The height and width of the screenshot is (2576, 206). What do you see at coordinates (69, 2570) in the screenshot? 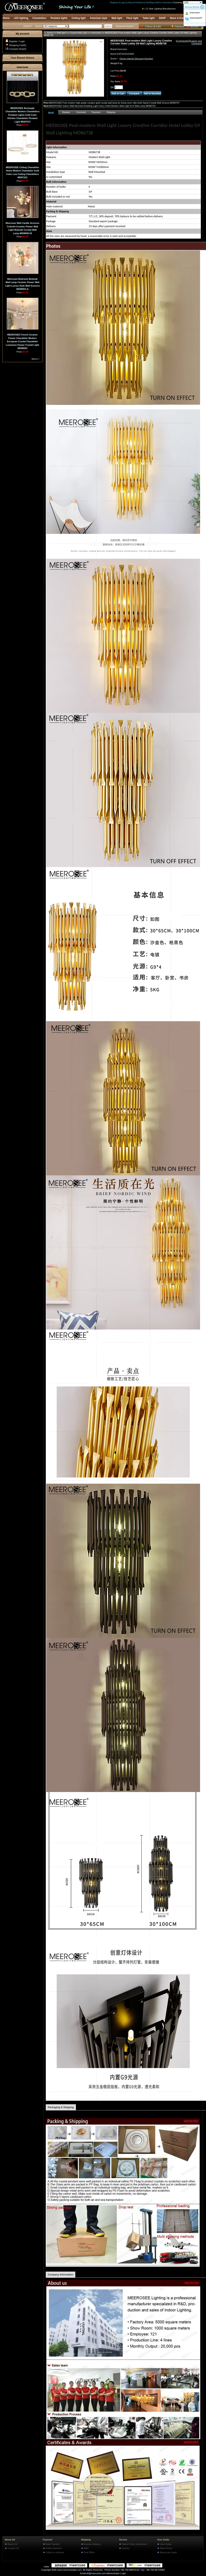
I see `www.meeroseelight.com` at bounding box center [69, 2570].